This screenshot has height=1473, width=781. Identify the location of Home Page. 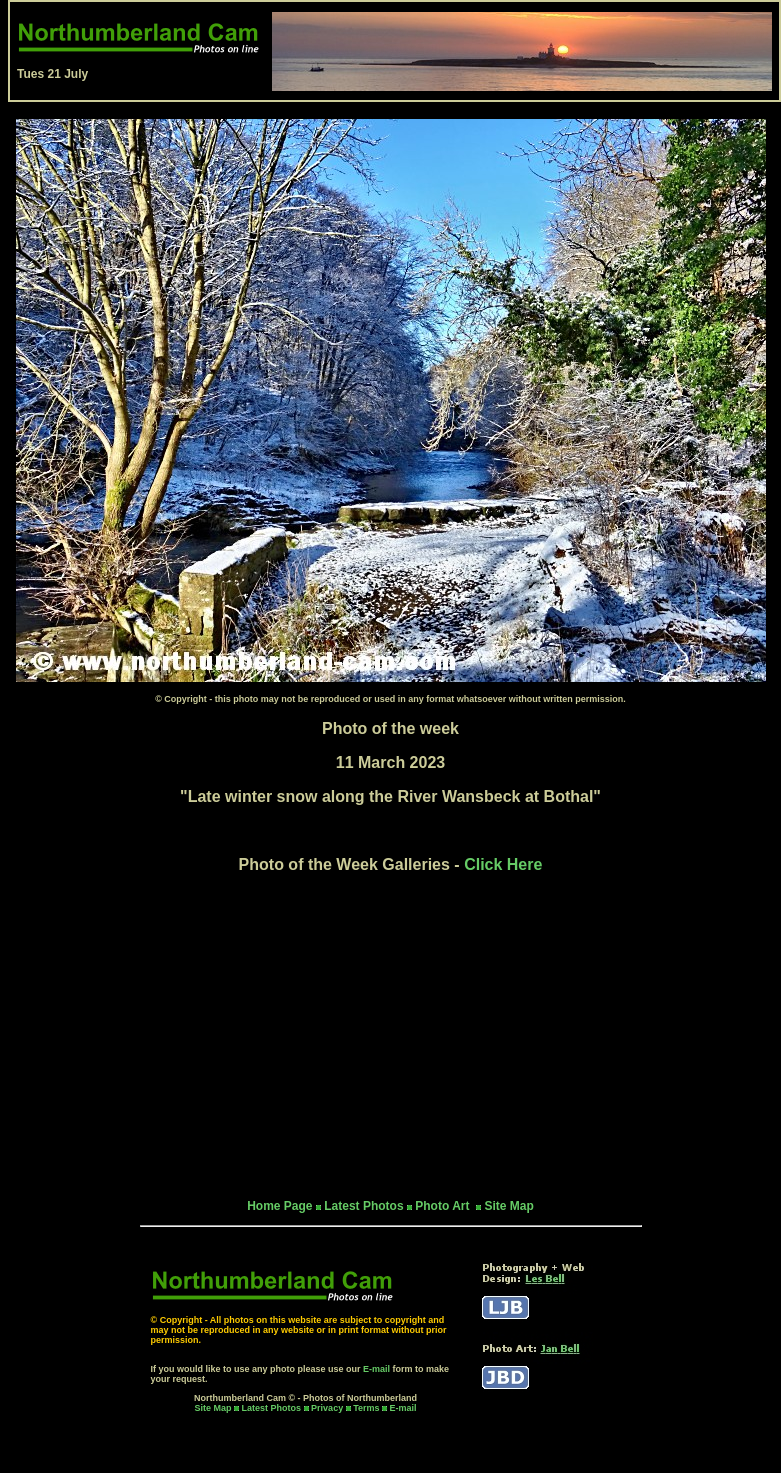
(279, 1206).